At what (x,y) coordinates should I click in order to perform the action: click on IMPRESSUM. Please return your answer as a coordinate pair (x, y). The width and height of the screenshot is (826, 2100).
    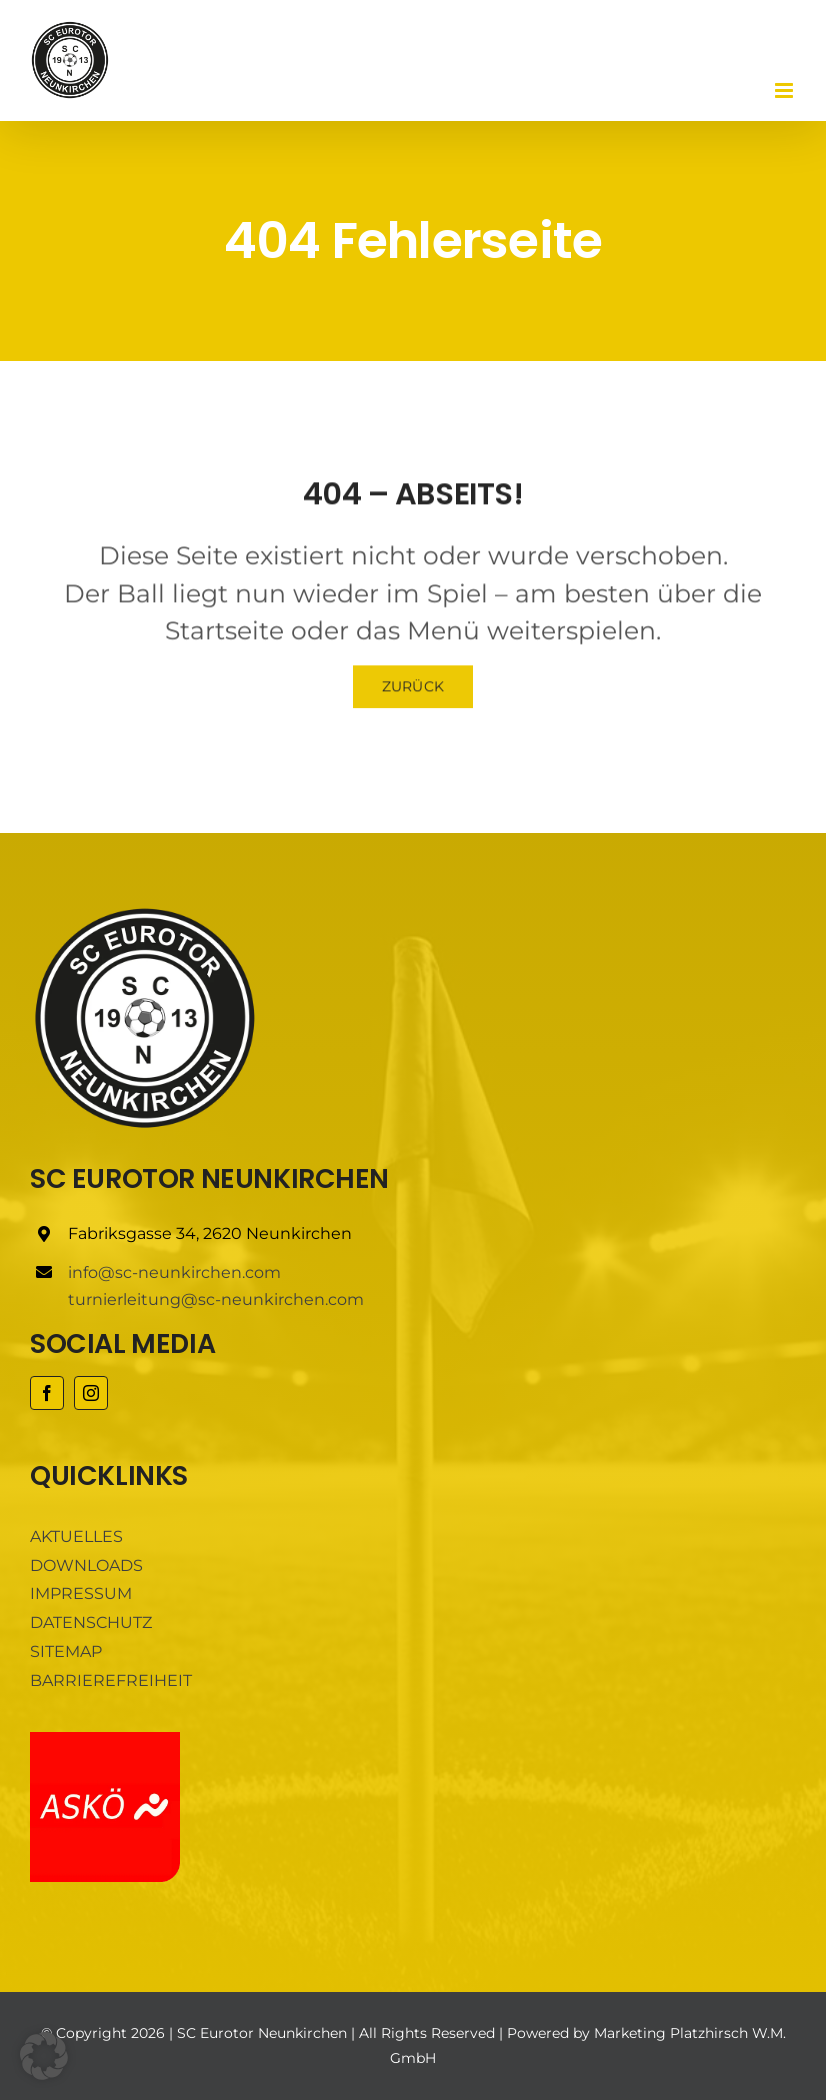
    Looking at the image, I should click on (81, 1593).